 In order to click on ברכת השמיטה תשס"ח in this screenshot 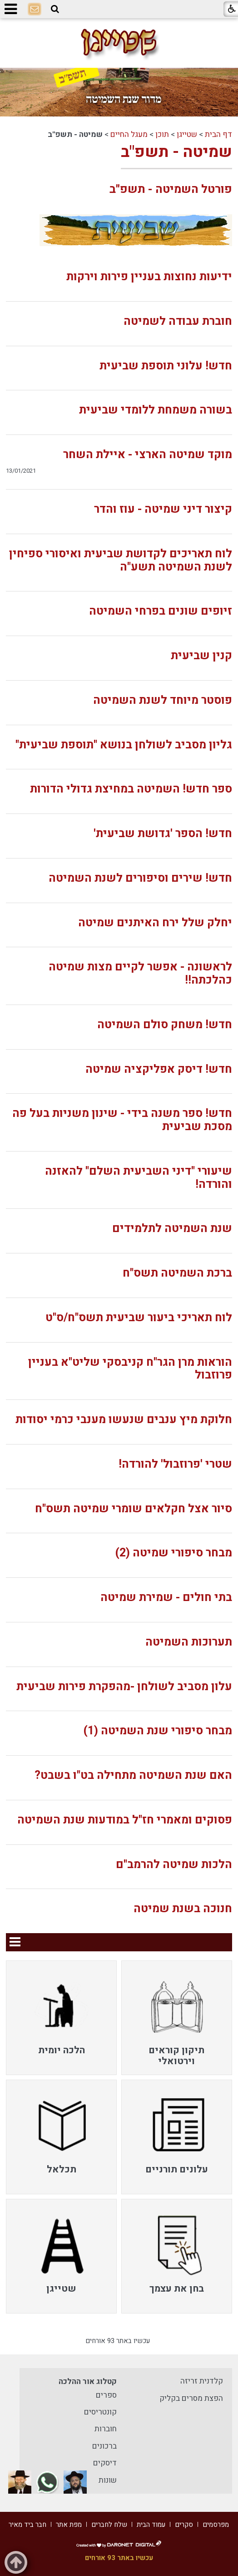, I will do `click(177, 1273)`.